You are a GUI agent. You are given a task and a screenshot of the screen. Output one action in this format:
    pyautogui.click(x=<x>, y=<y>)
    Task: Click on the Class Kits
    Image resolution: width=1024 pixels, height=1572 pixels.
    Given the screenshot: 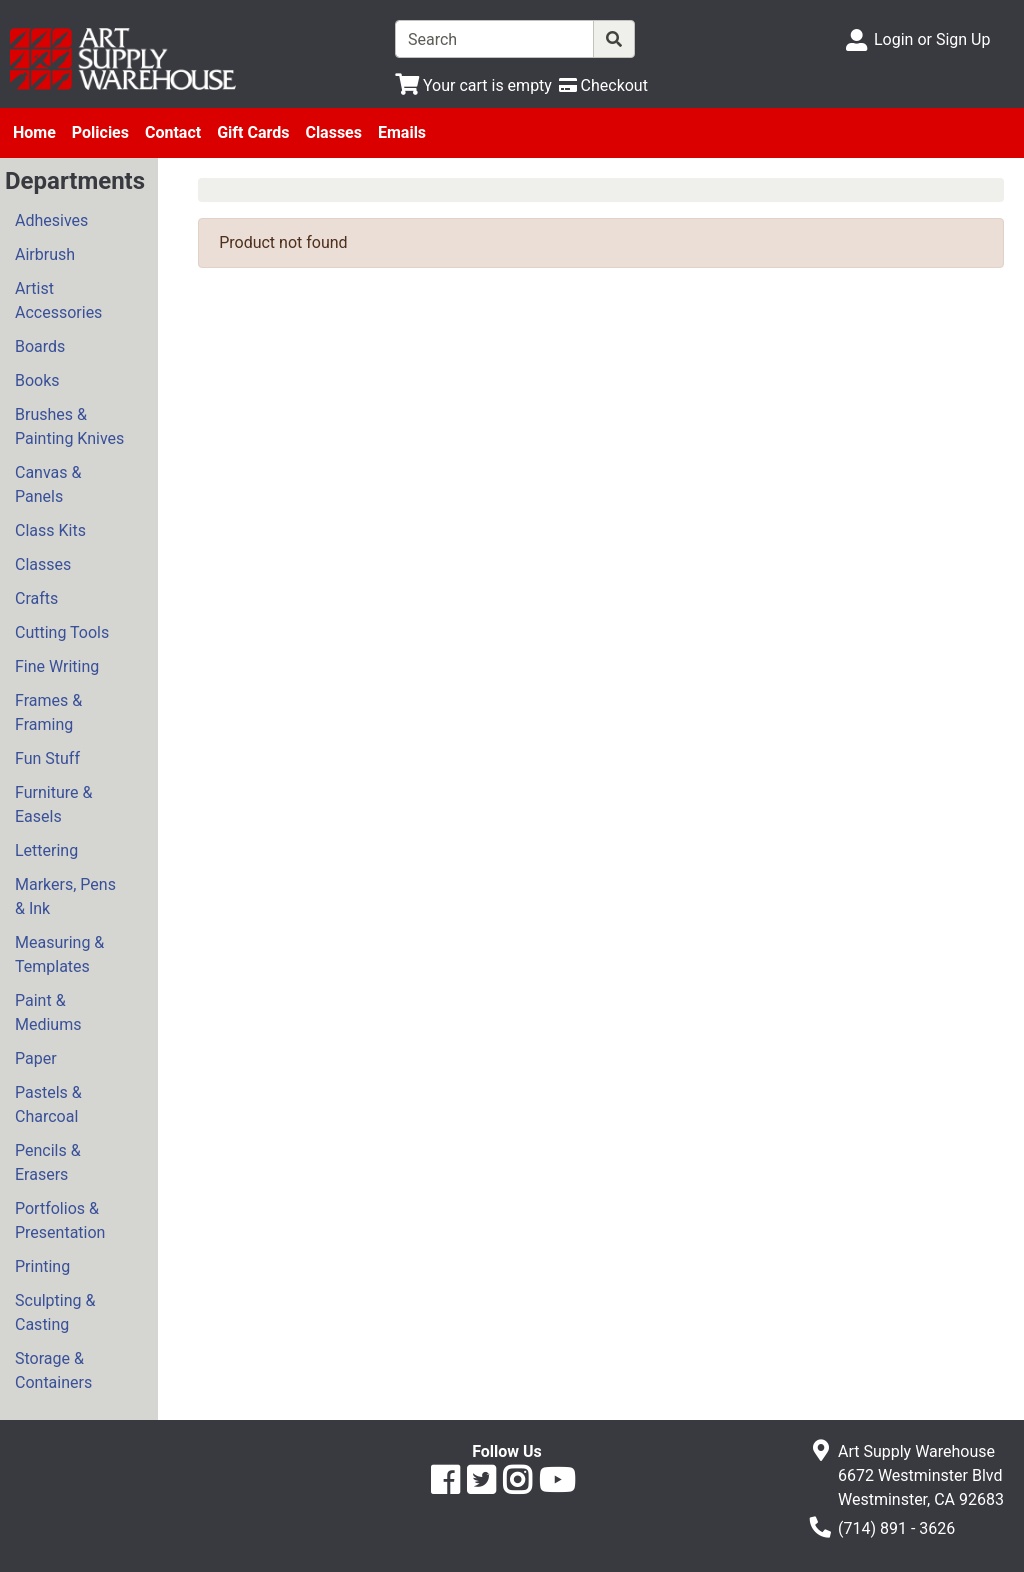 What is the action you would take?
    pyautogui.click(x=50, y=530)
    